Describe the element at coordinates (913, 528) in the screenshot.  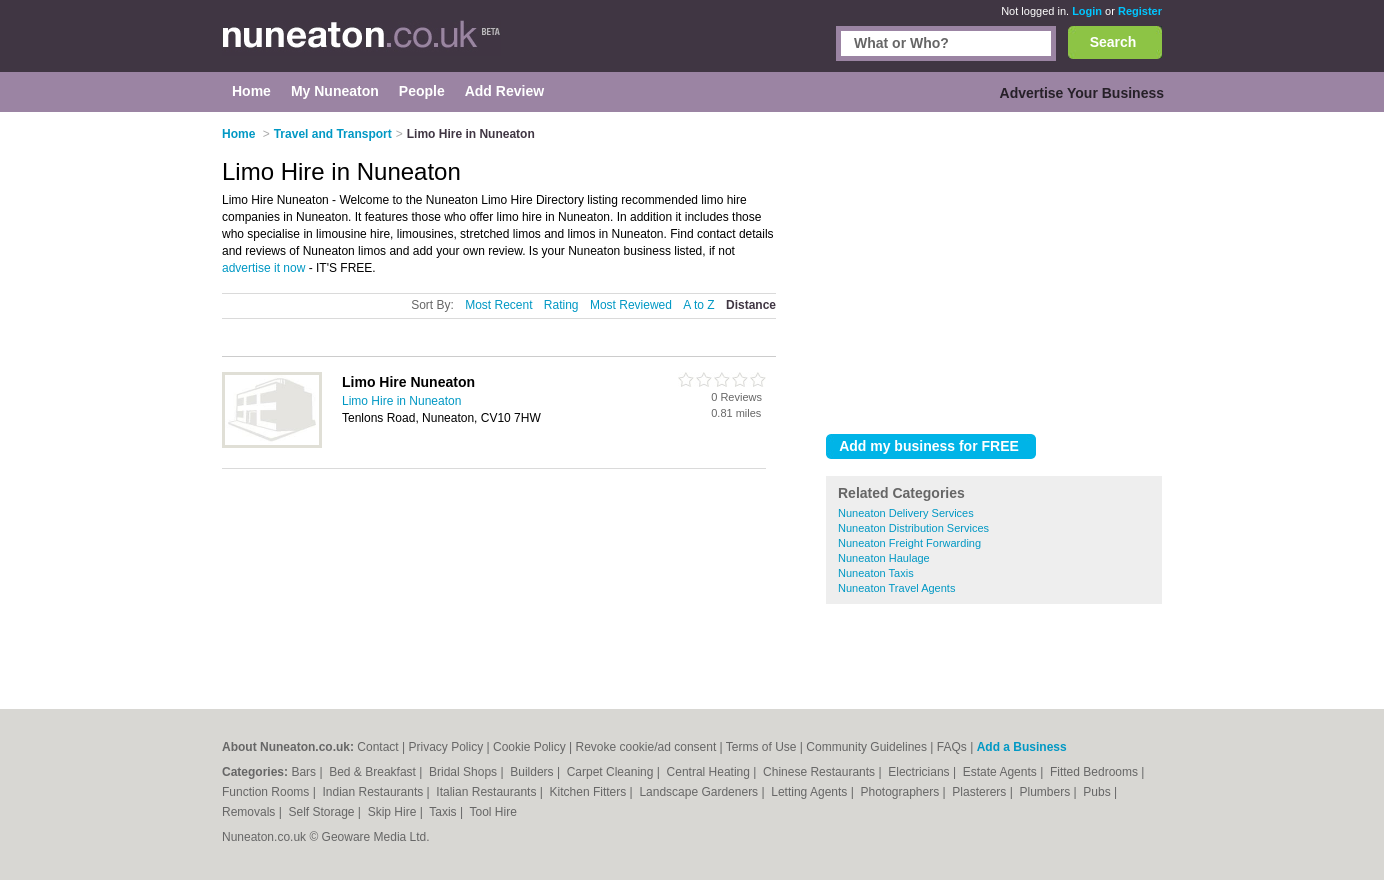
I see `Nuneaton Distribution Services` at that location.